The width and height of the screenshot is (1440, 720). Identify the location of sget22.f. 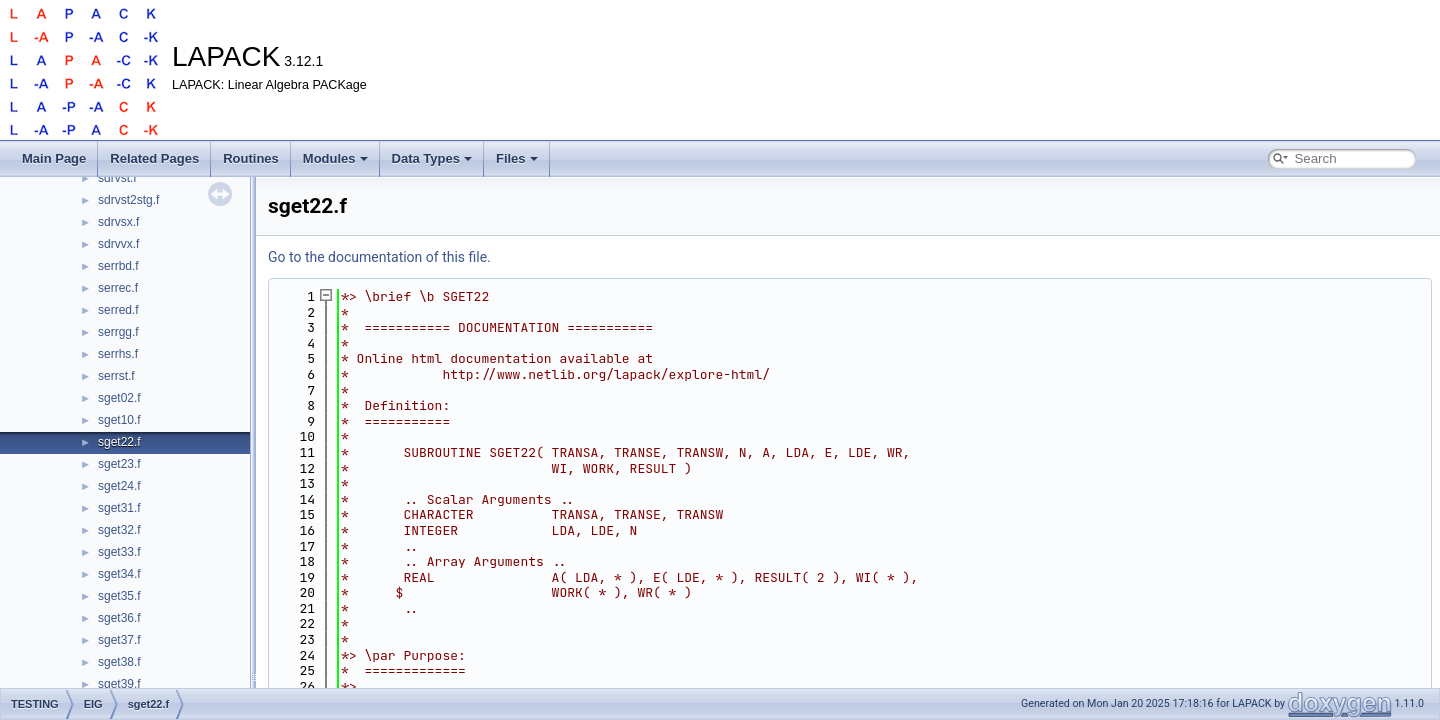
(119, 442).